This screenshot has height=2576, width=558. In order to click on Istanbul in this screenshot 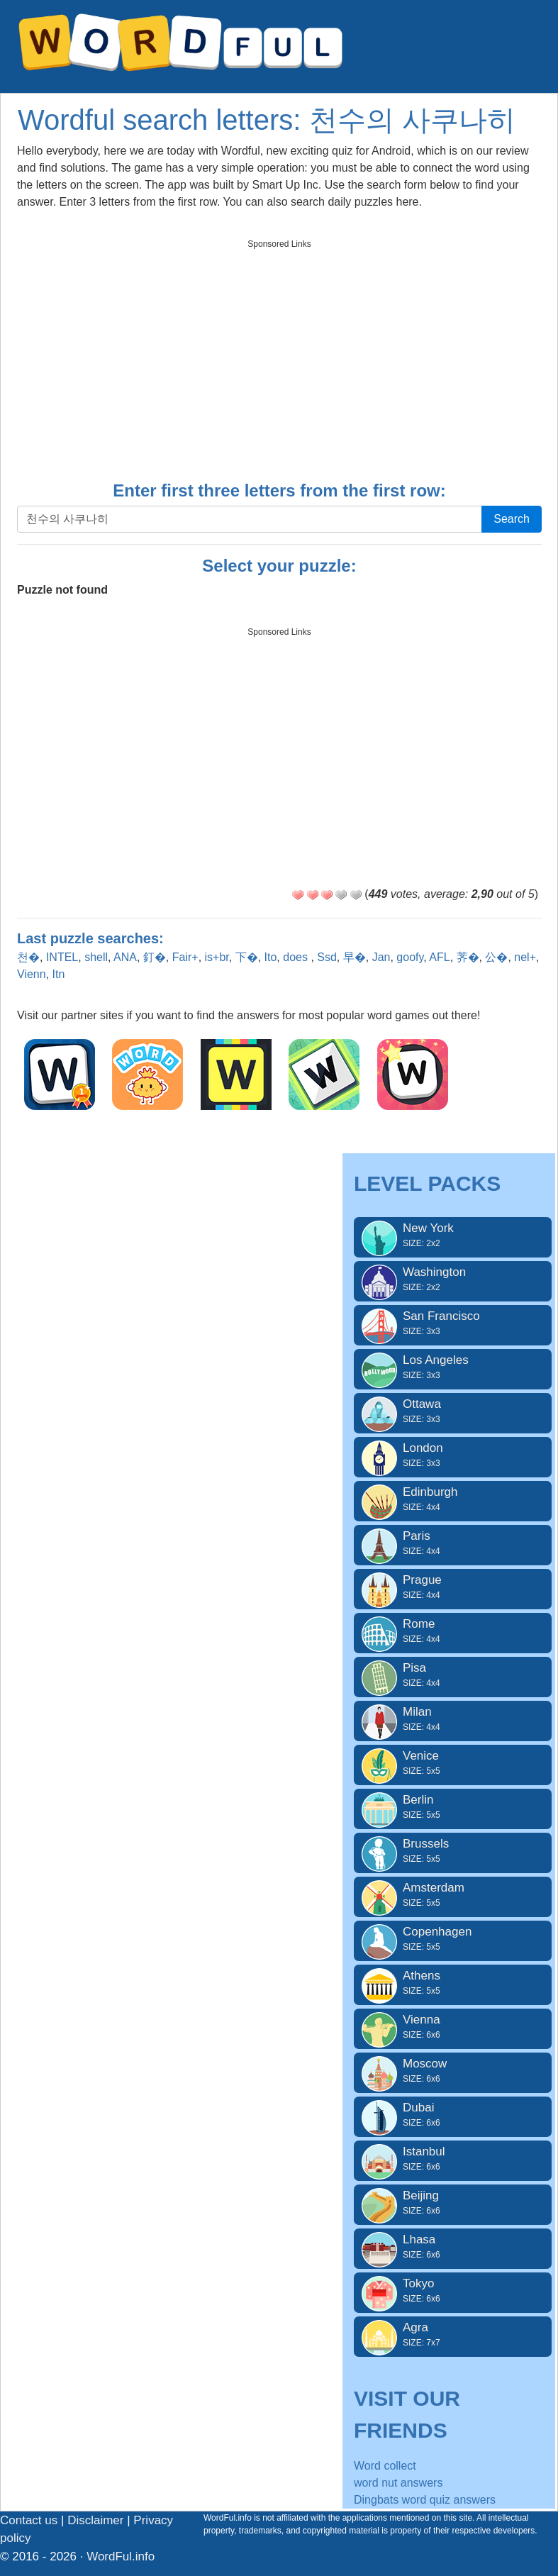, I will do `click(452, 2159)`.